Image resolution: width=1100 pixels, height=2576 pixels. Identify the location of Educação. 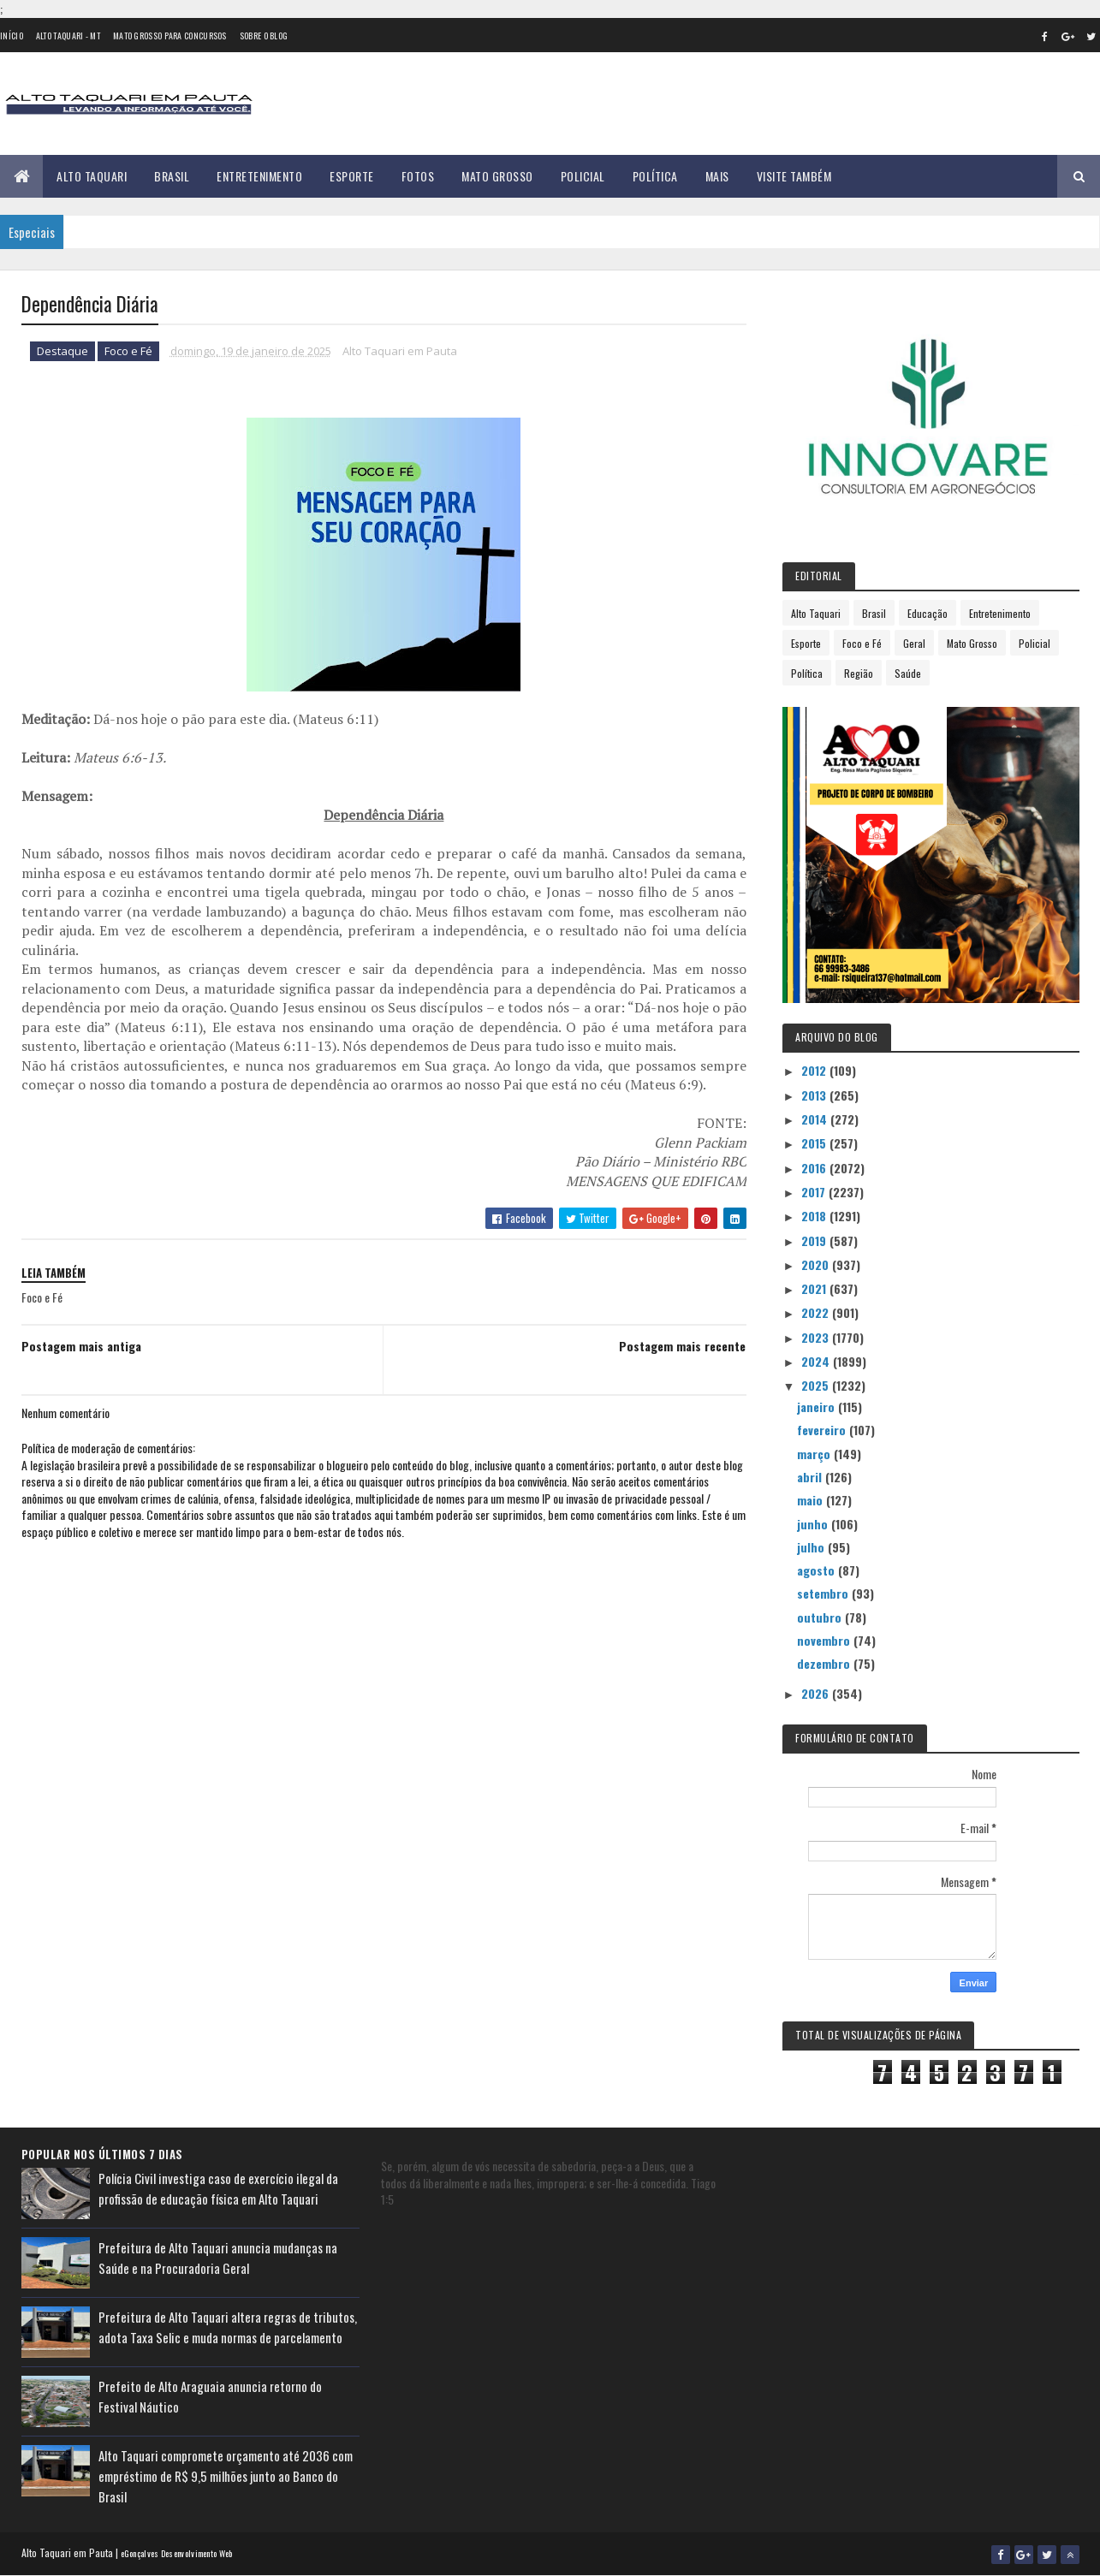
(927, 613).